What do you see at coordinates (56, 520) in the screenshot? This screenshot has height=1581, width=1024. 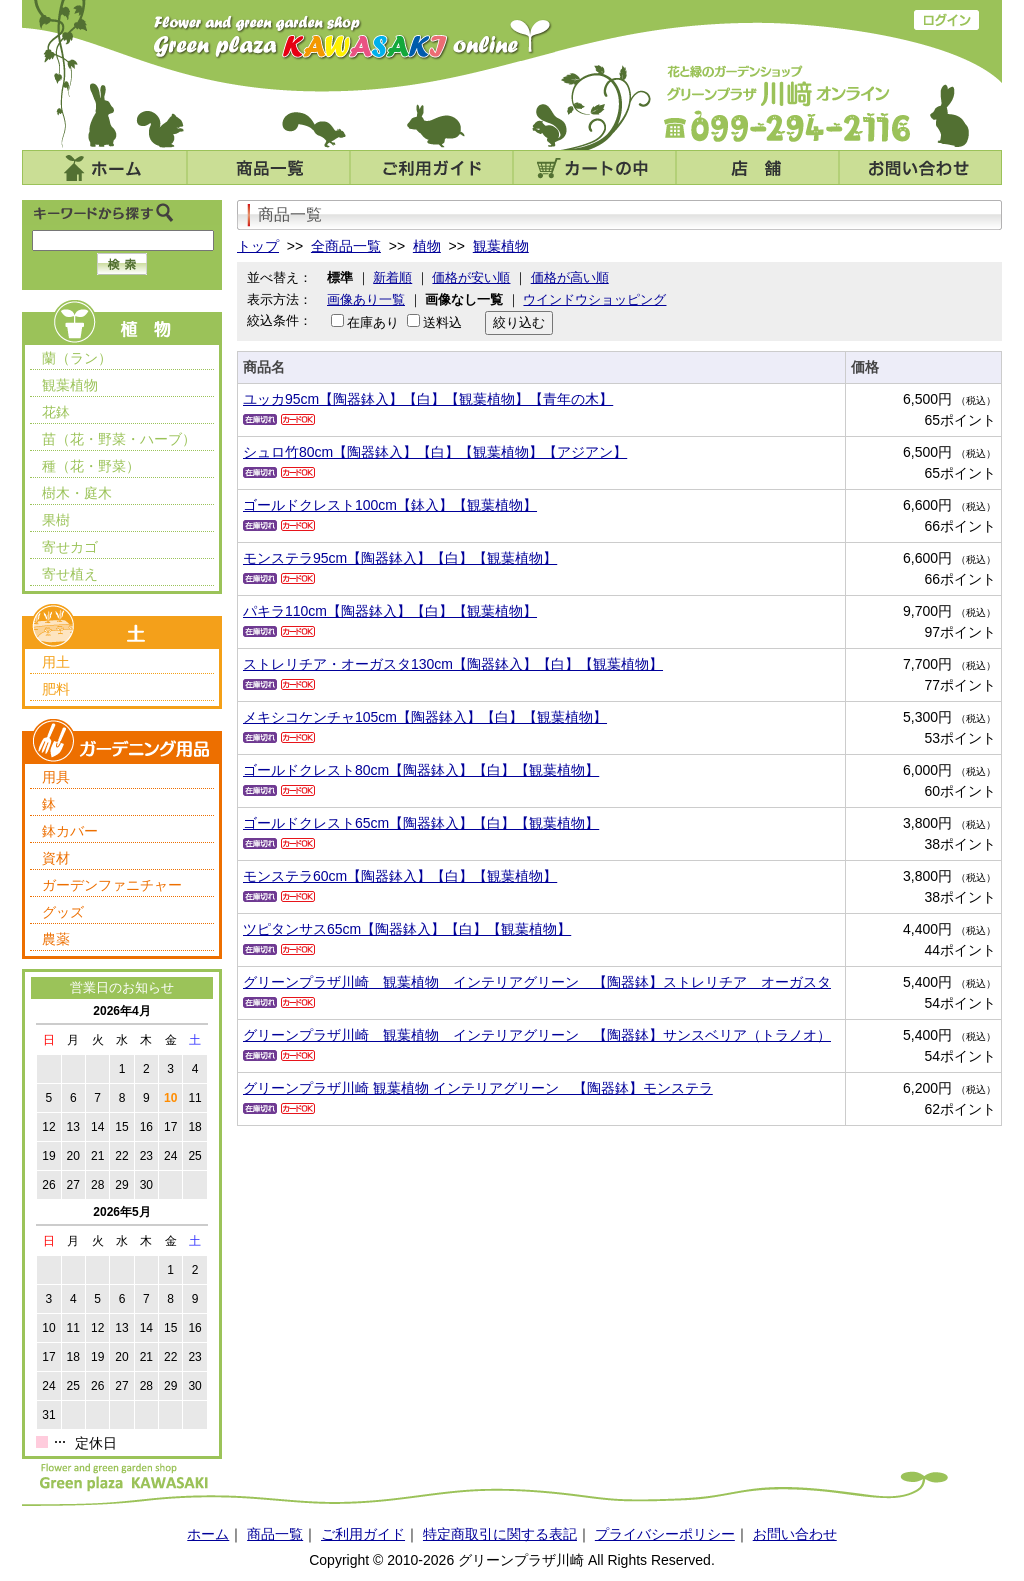 I see `果樹` at bounding box center [56, 520].